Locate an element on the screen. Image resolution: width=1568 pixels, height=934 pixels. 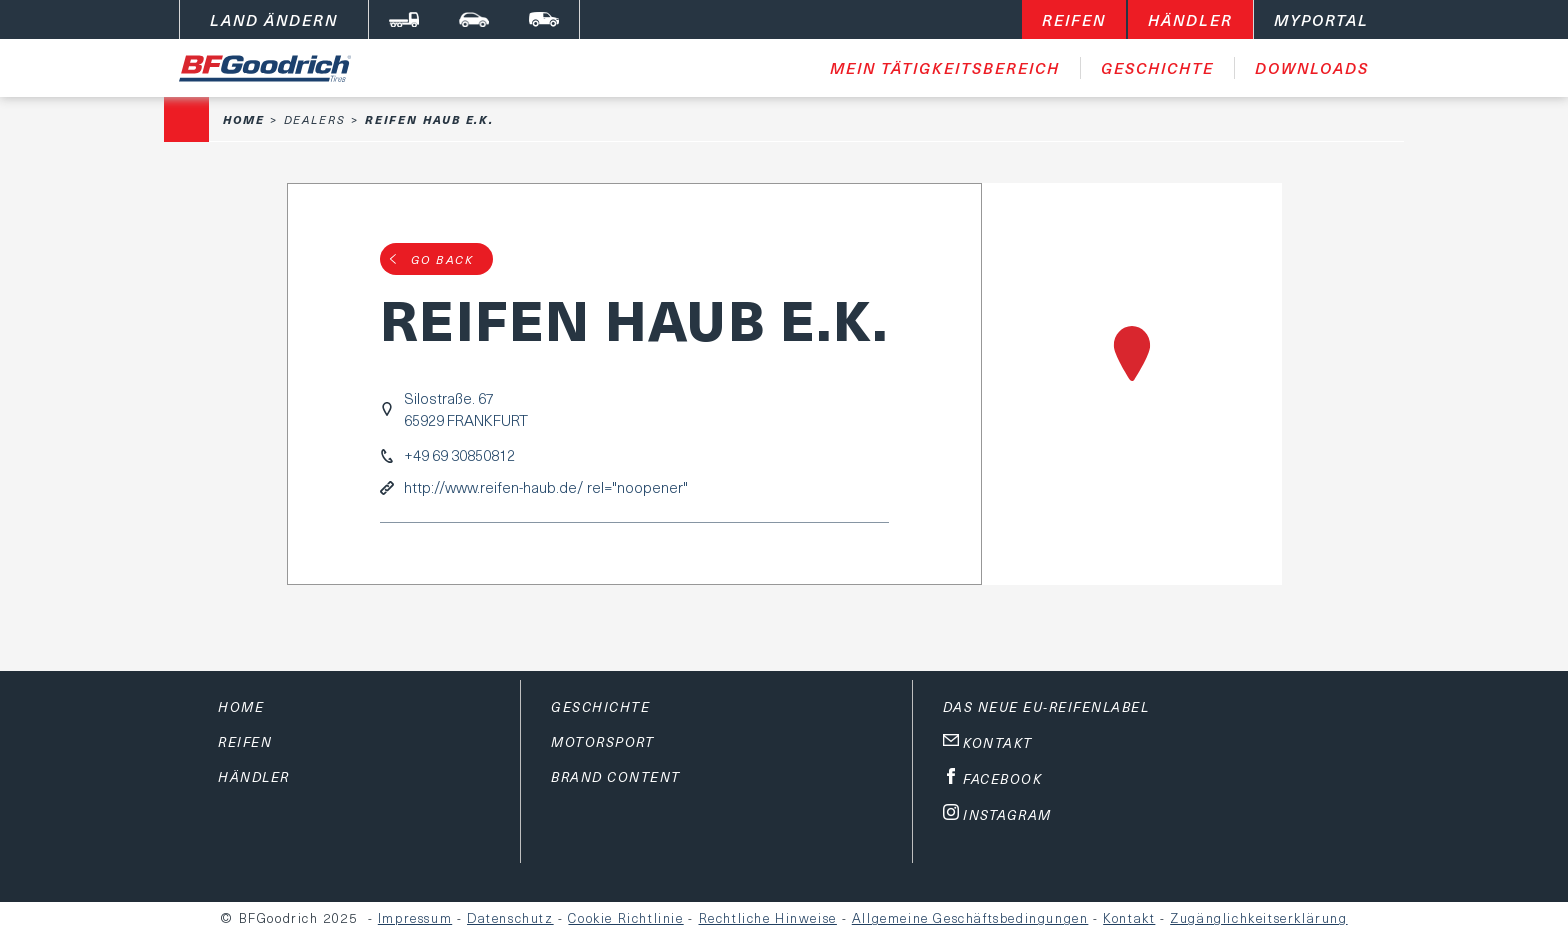
+49 69 30850812 is located at coordinates (459, 455).